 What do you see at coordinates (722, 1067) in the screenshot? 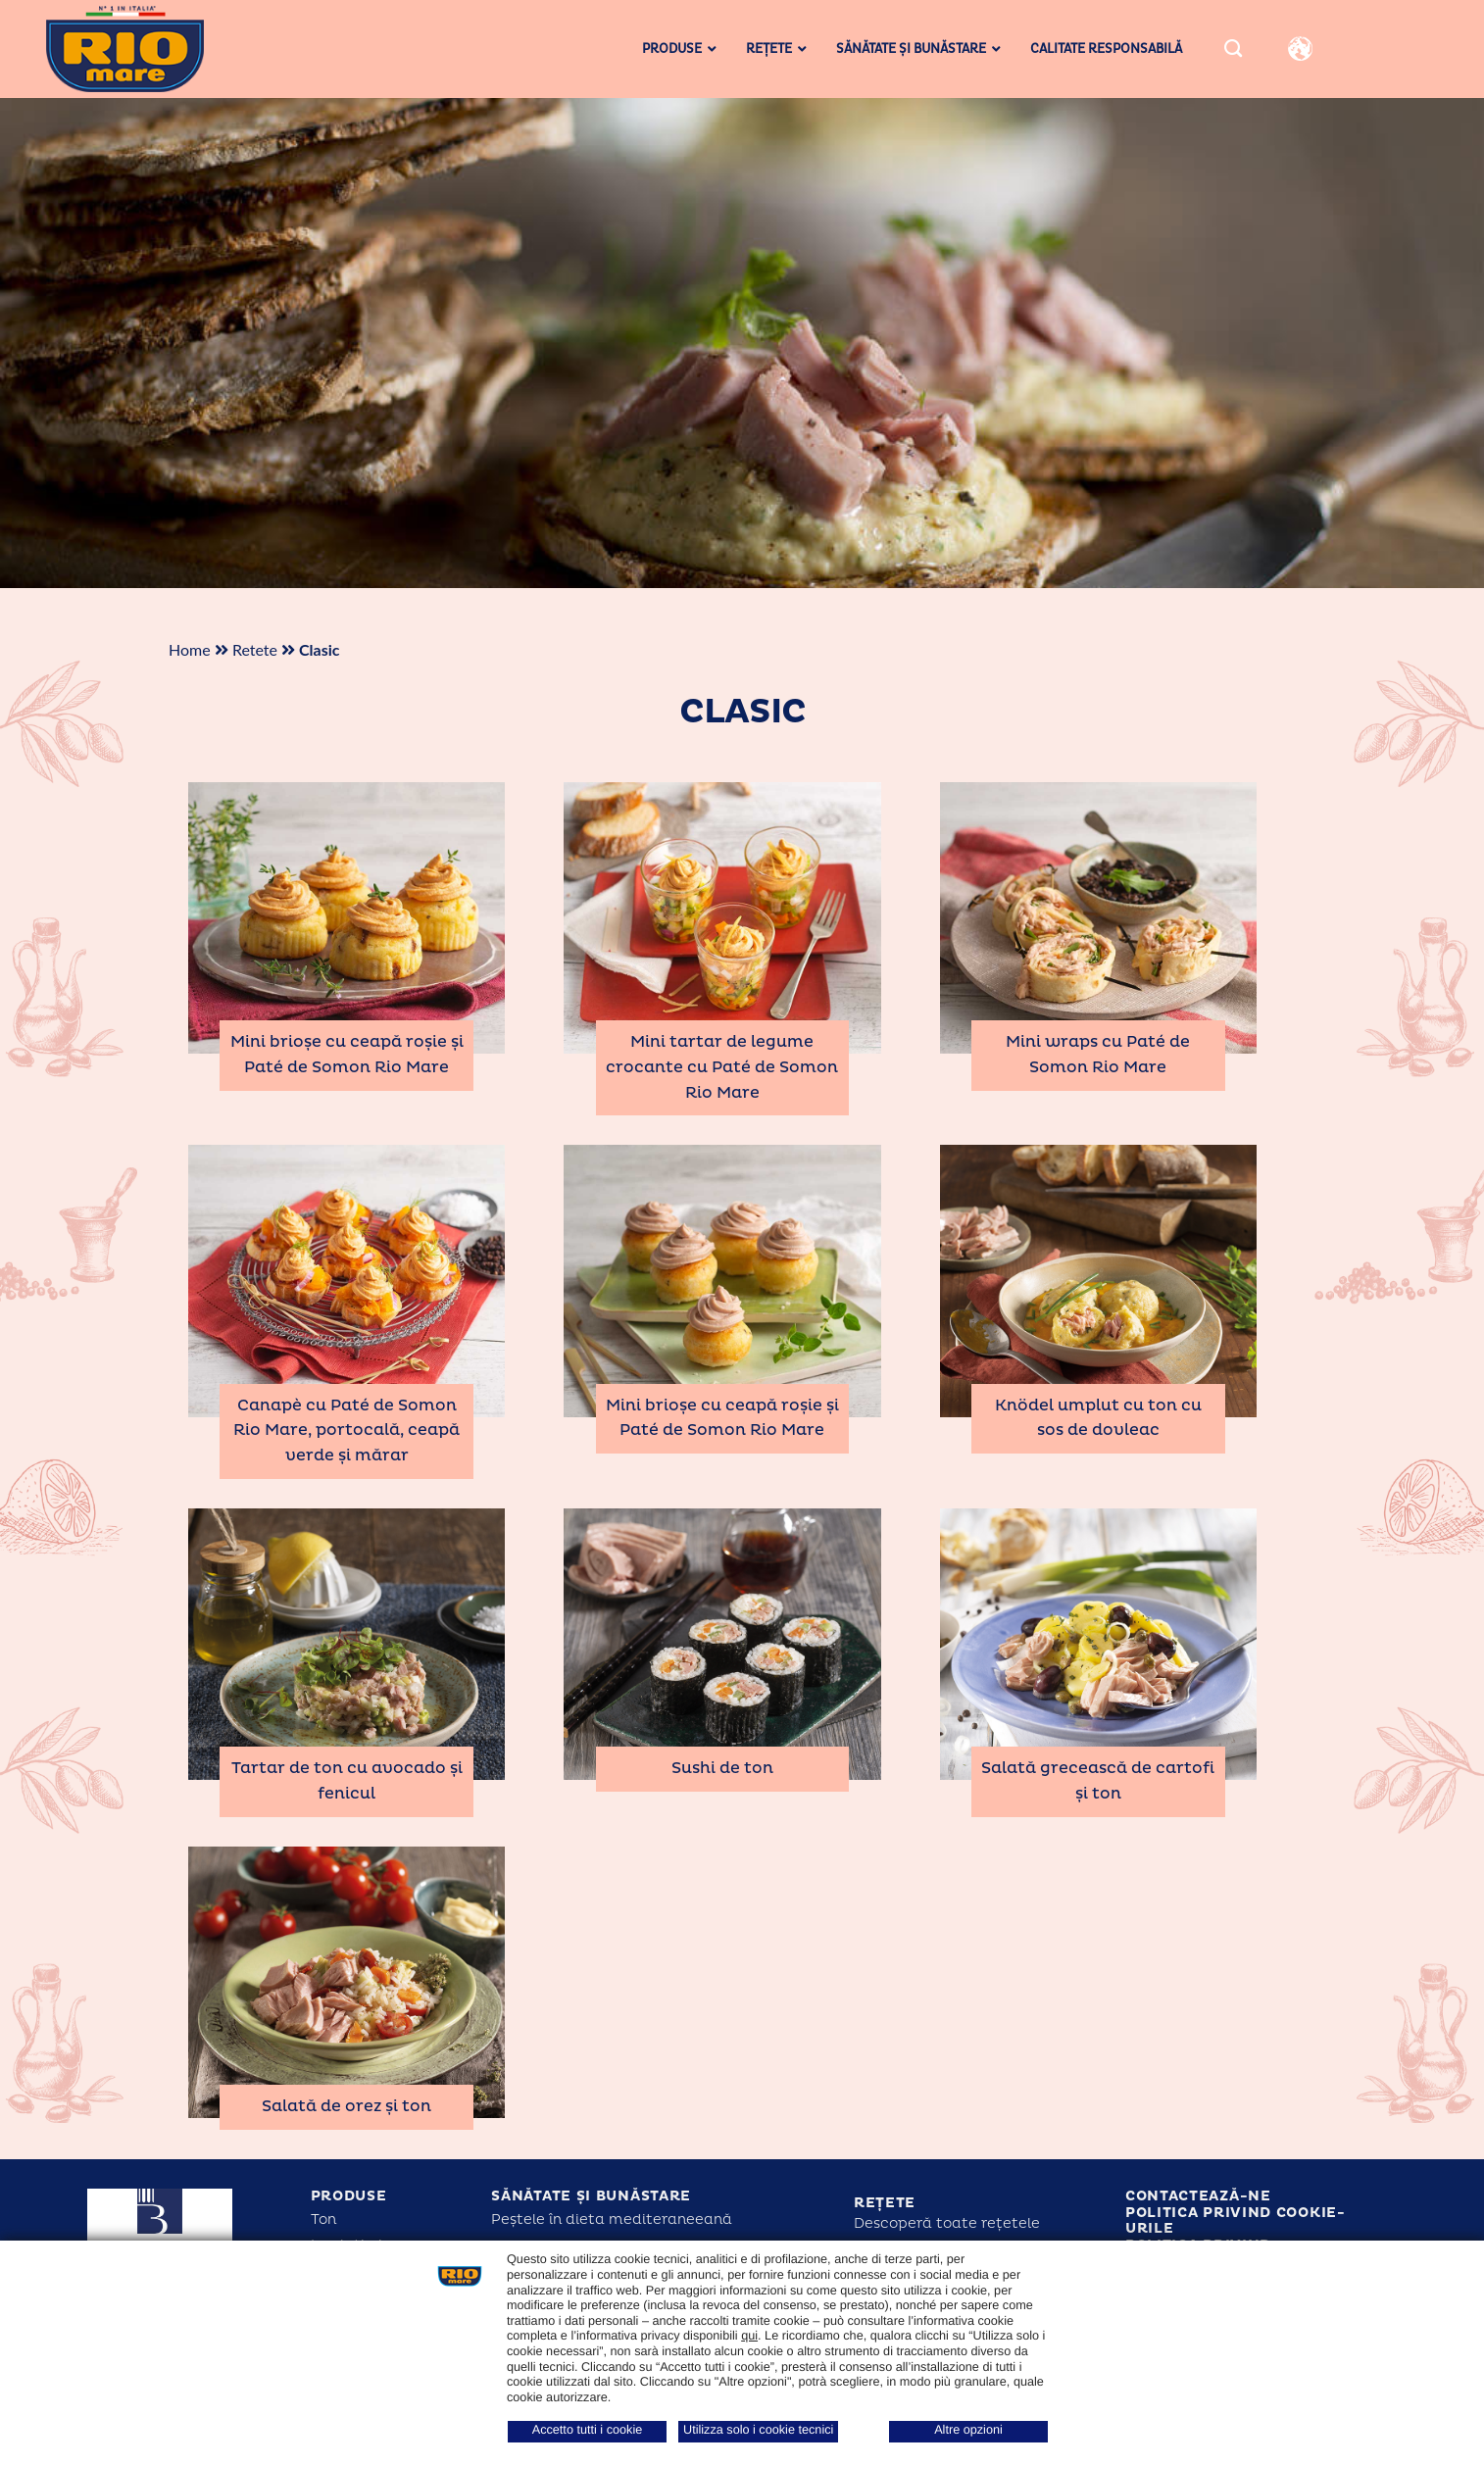
I see `Mini tartar de legume crocante cu Paté de Somon Rio Mare` at bounding box center [722, 1067].